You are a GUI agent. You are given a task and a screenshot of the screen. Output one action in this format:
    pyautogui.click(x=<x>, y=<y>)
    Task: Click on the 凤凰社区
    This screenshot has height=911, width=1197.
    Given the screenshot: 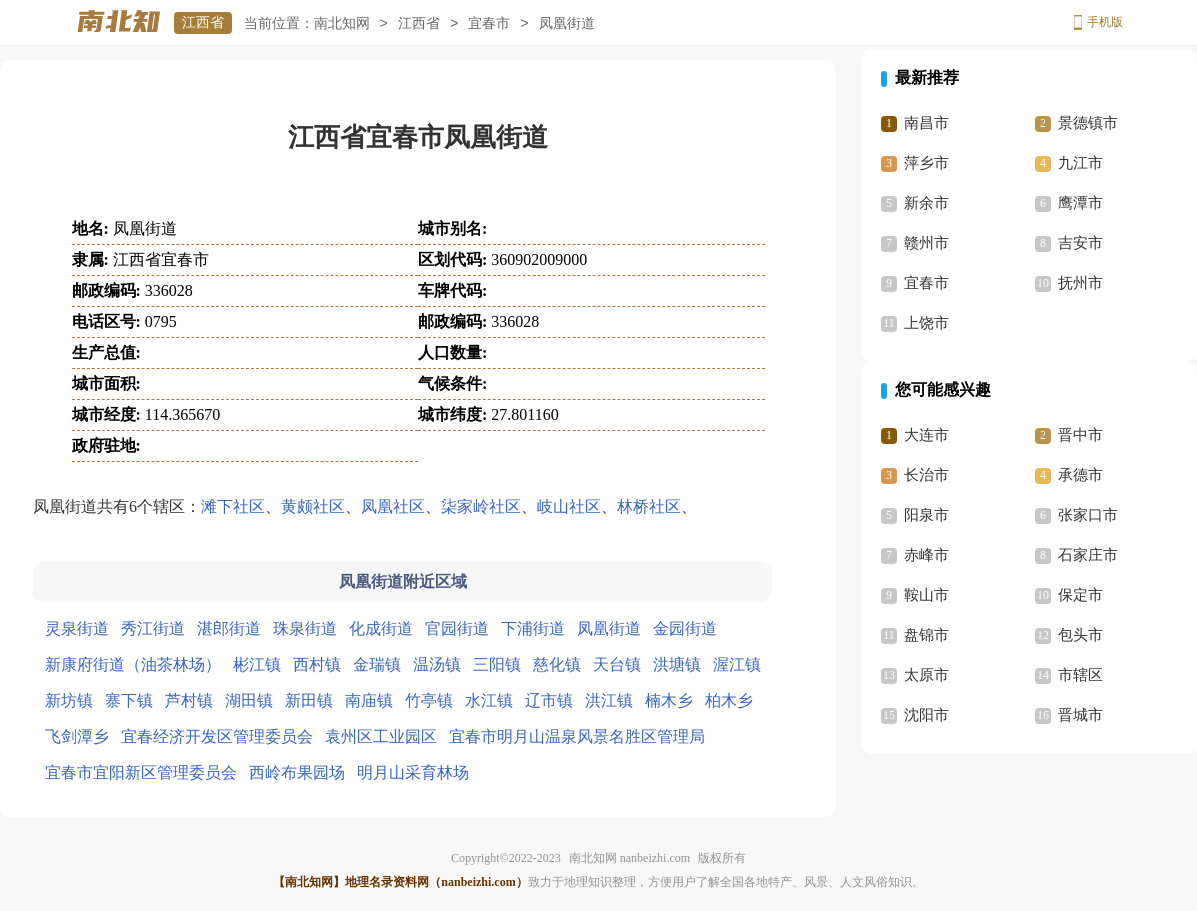 What is the action you would take?
    pyautogui.click(x=393, y=506)
    